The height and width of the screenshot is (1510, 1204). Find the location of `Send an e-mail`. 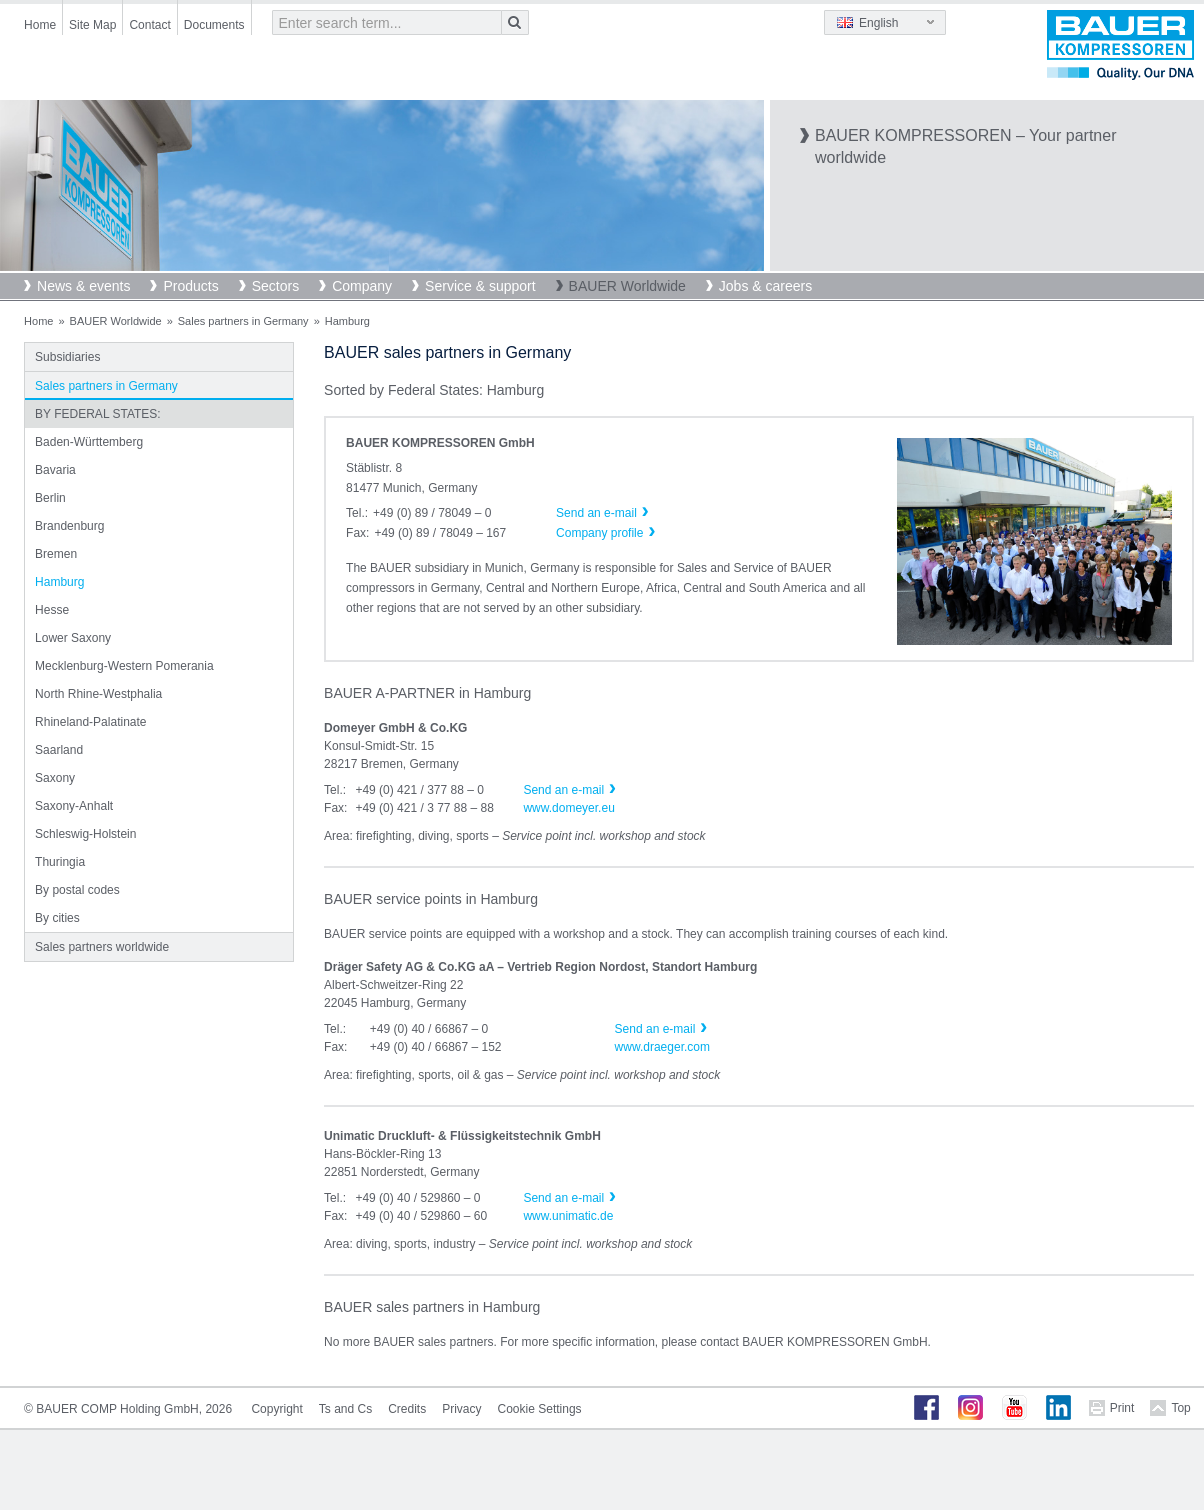

Send an e-mail is located at coordinates (563, 790).